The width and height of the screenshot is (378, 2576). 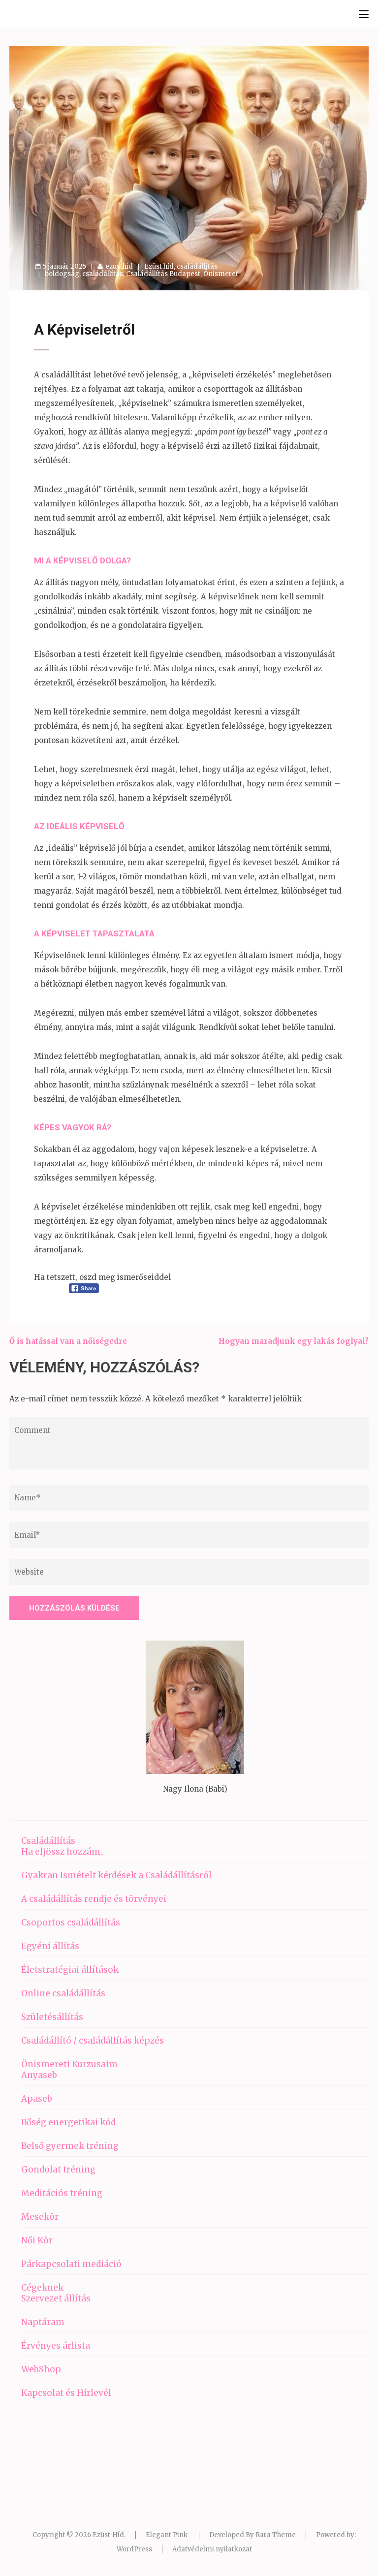 I want to click on Születésállítás, so click(x=52, y=2017).